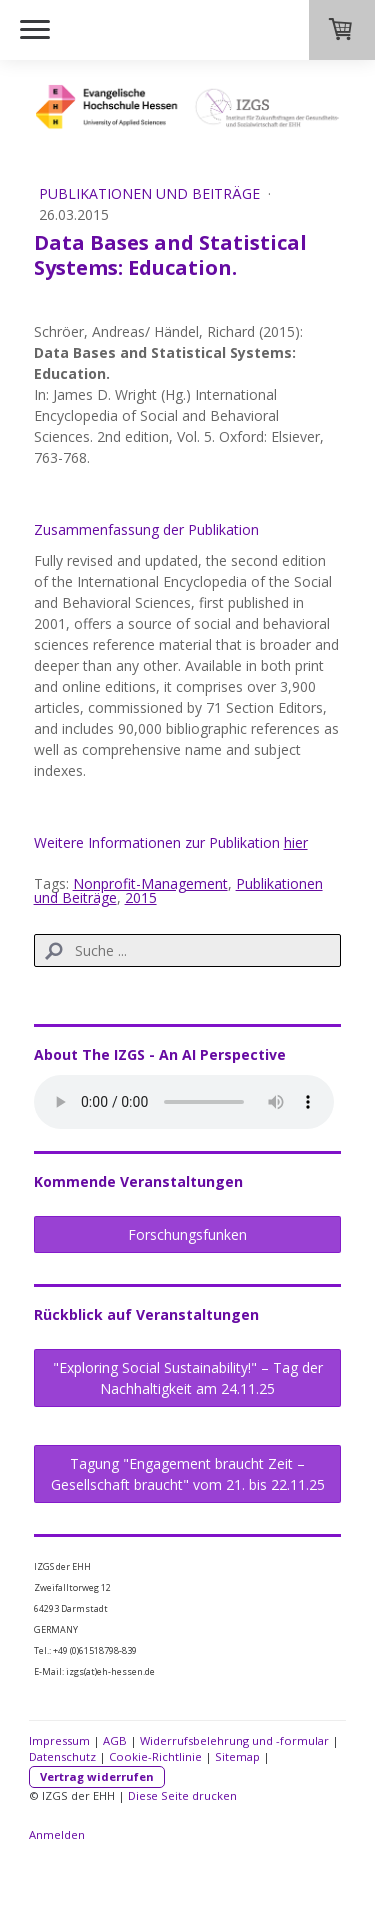 This screenshot has height=1909, width=375. What do you see at coordinates (188, 950) in the screenshot?
I see `[Search]` at bounding box center [188, 950].